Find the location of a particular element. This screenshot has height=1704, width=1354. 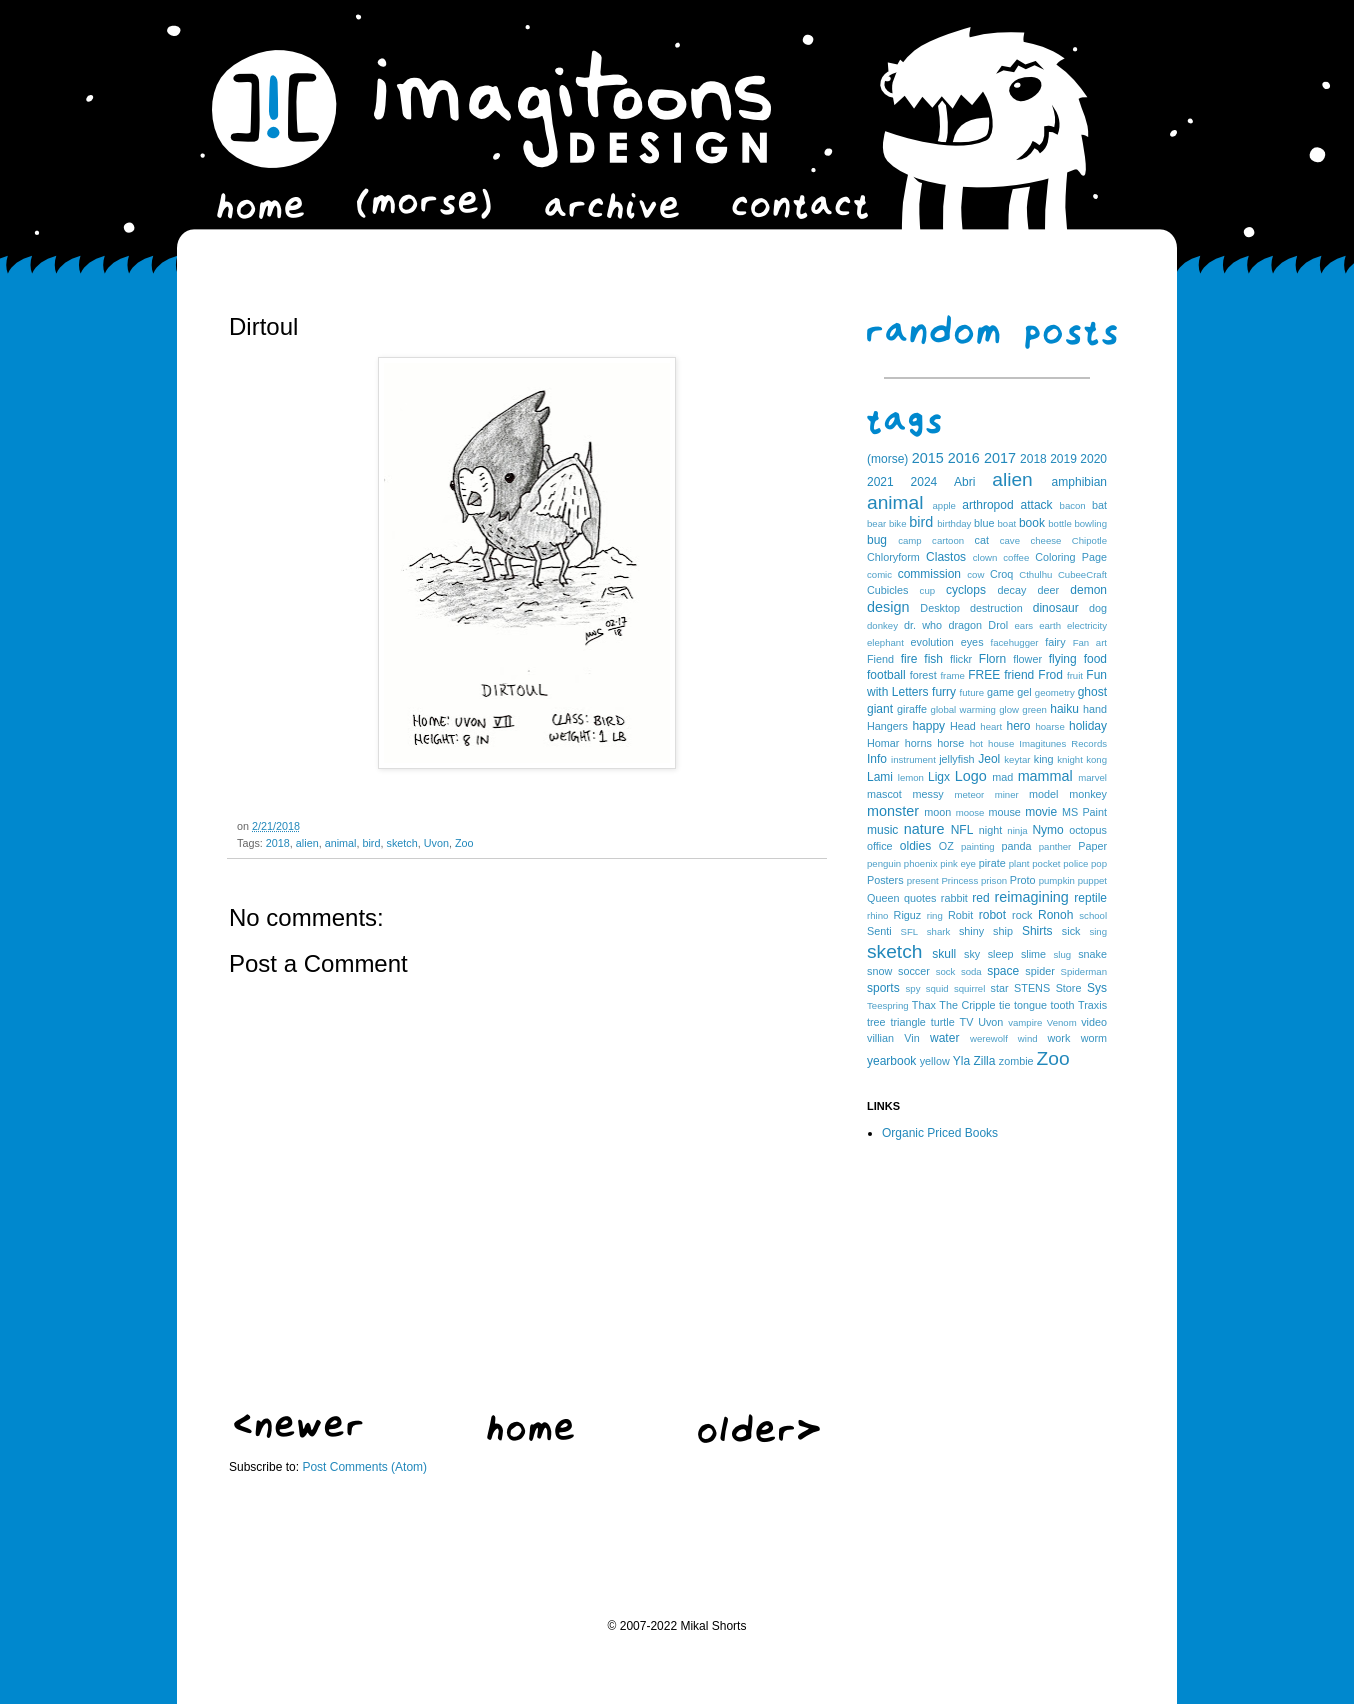

villian is located at coordinates (880, 1038).